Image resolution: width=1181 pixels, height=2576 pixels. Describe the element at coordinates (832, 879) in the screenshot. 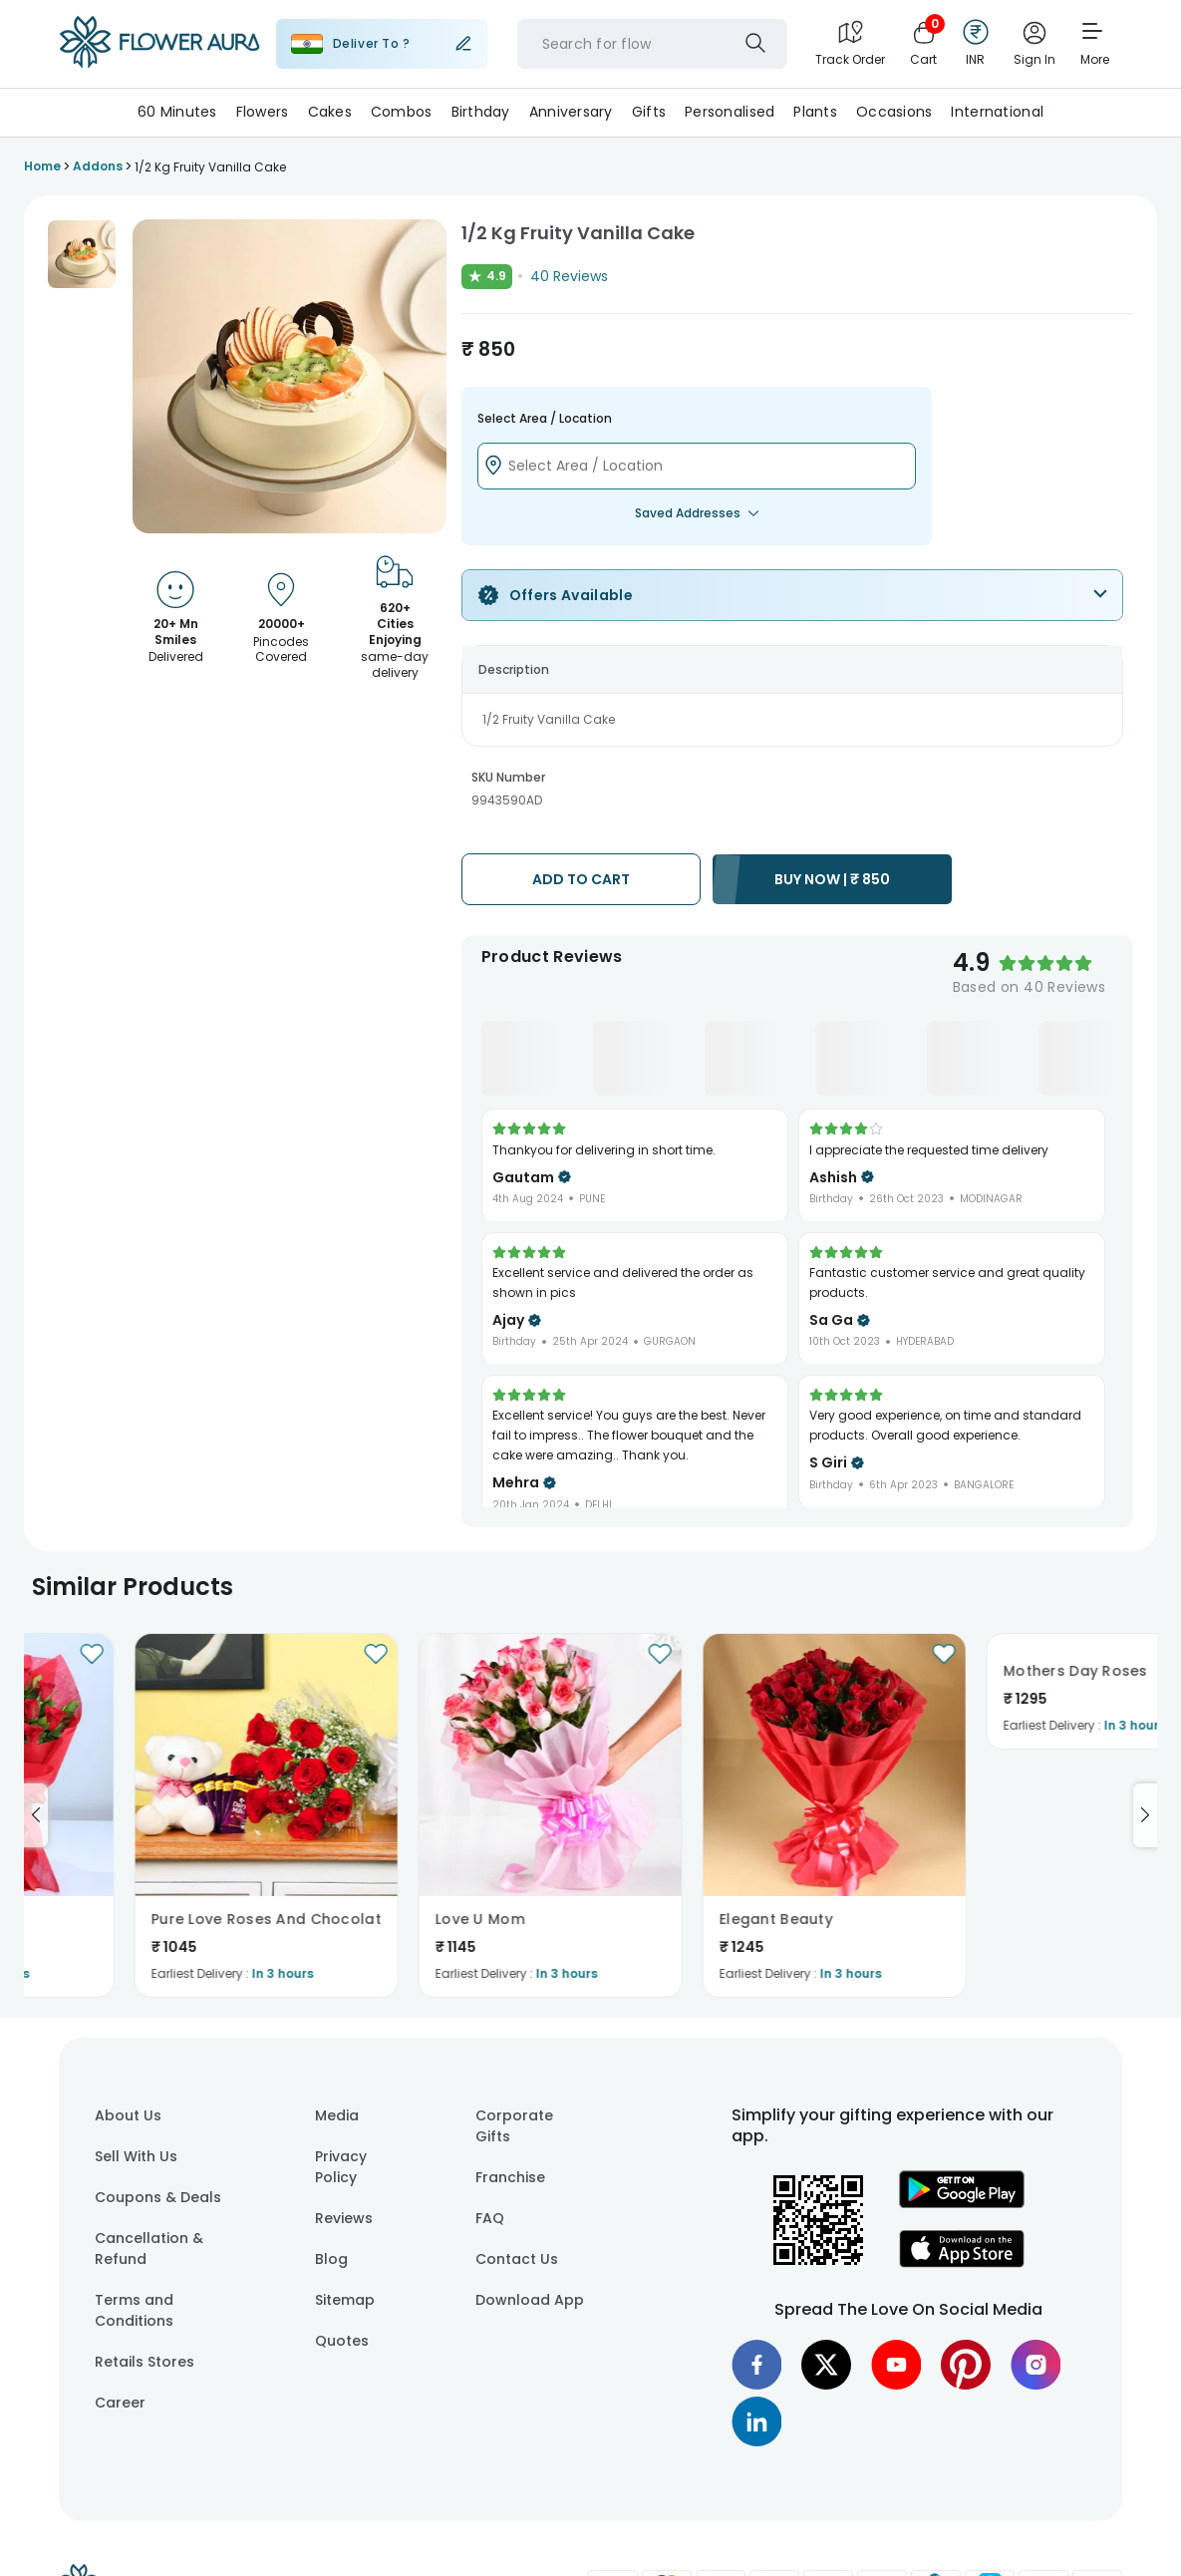

I see `BUY NOW |` at that location.